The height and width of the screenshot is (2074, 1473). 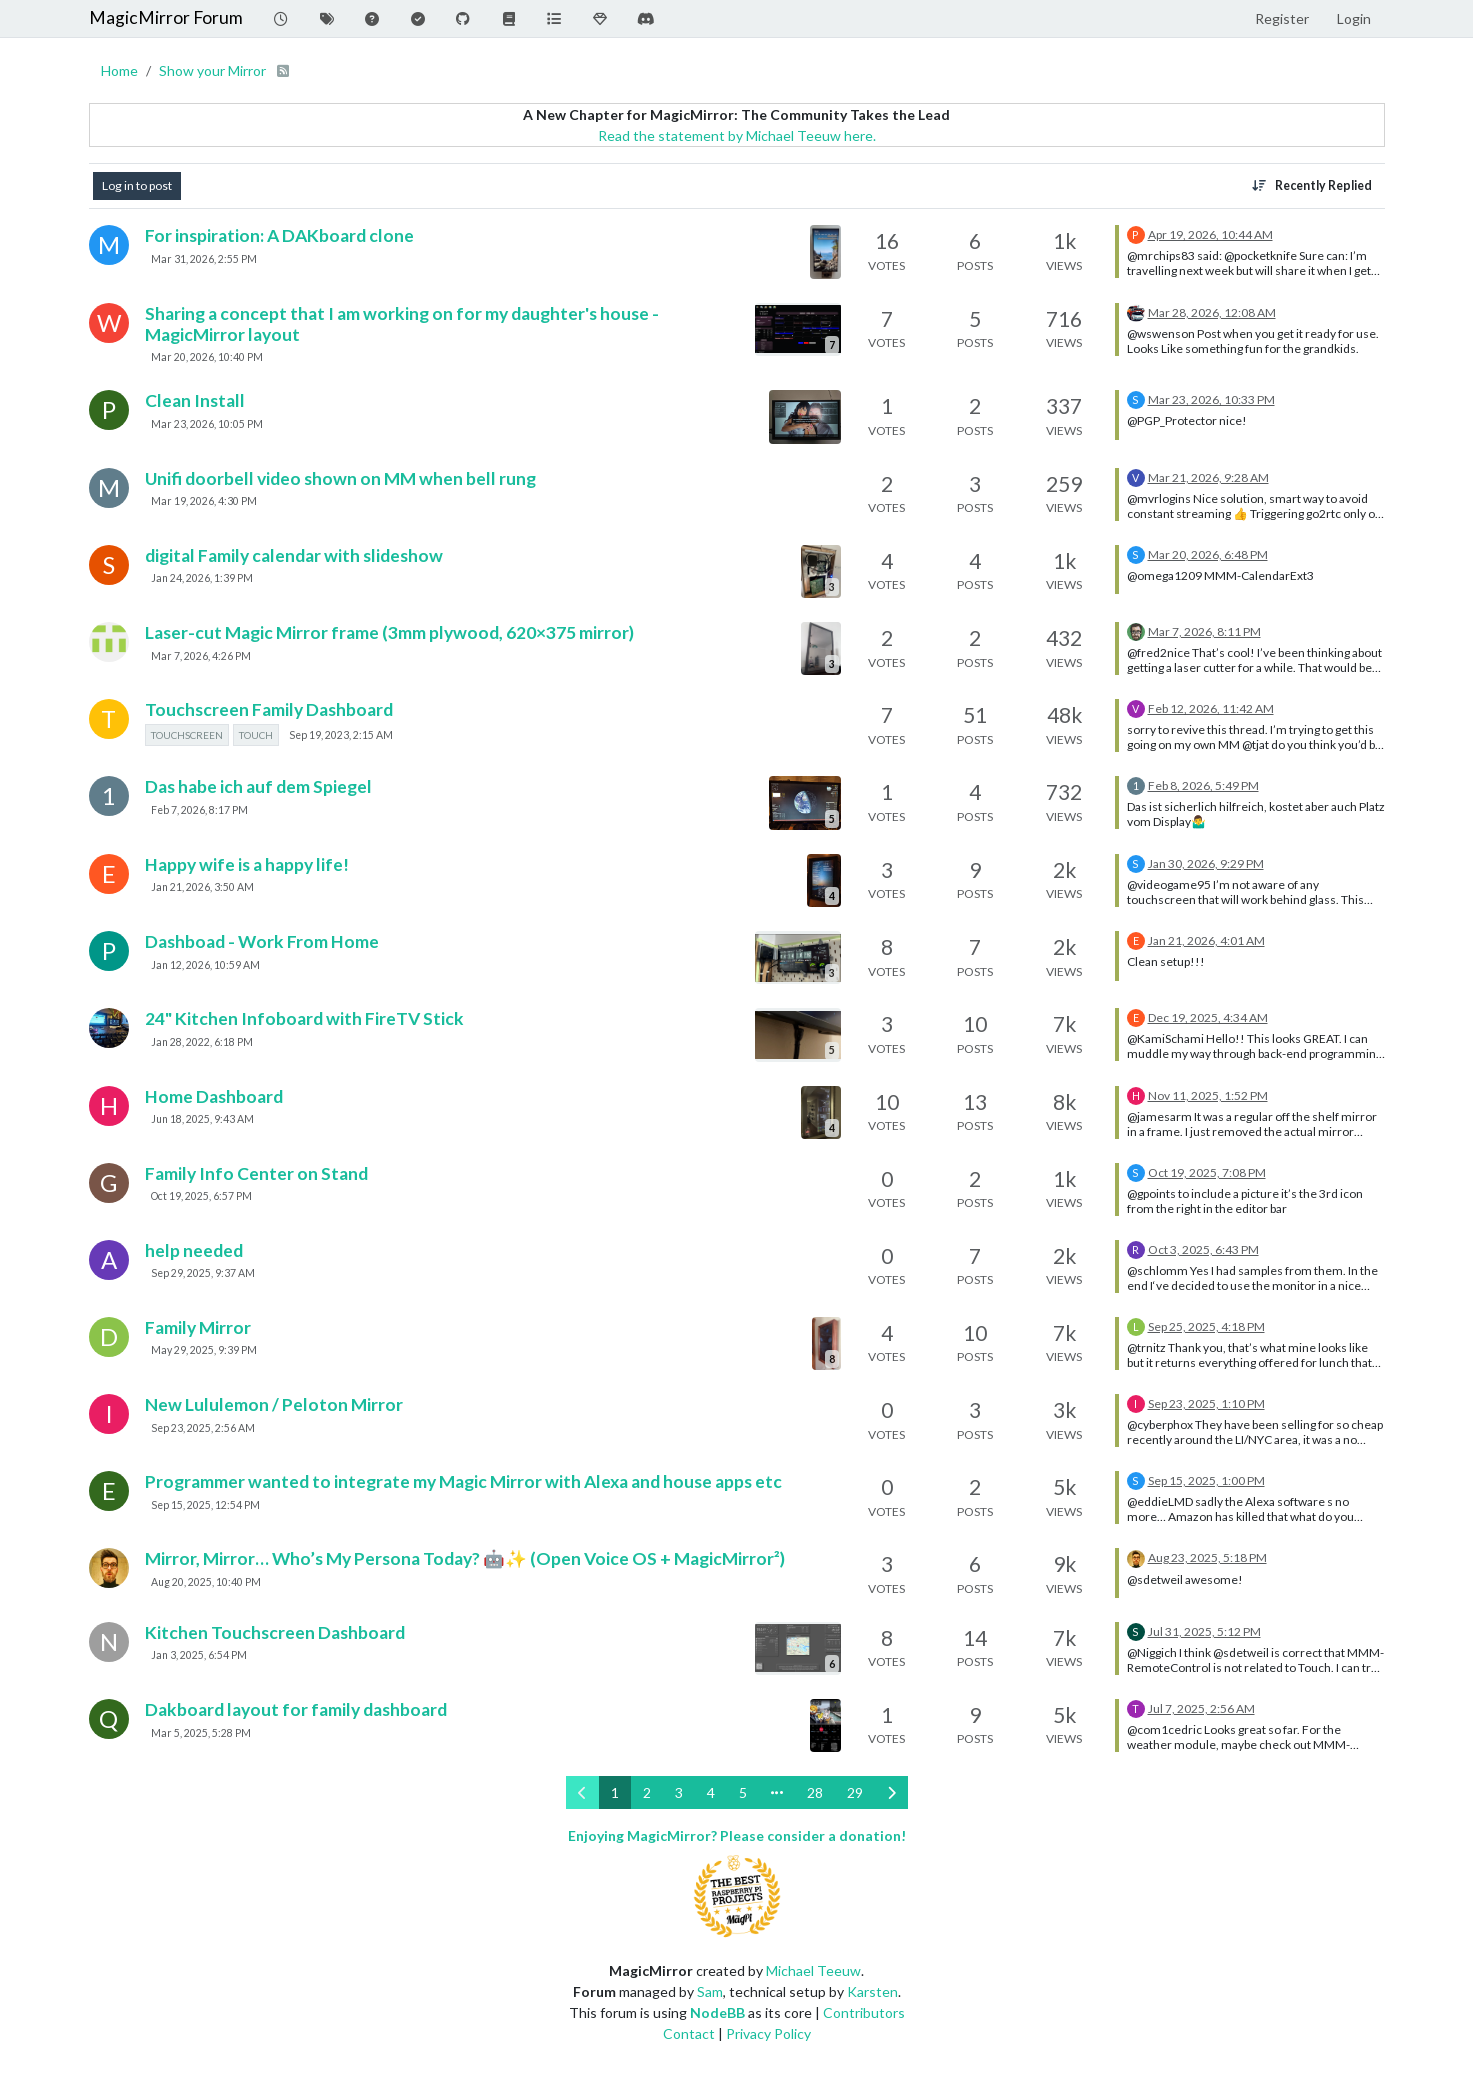 What do you see at coordinates (689, 2033) in the screenshot?
I see `Contact` at bounding box center [689, 2033].